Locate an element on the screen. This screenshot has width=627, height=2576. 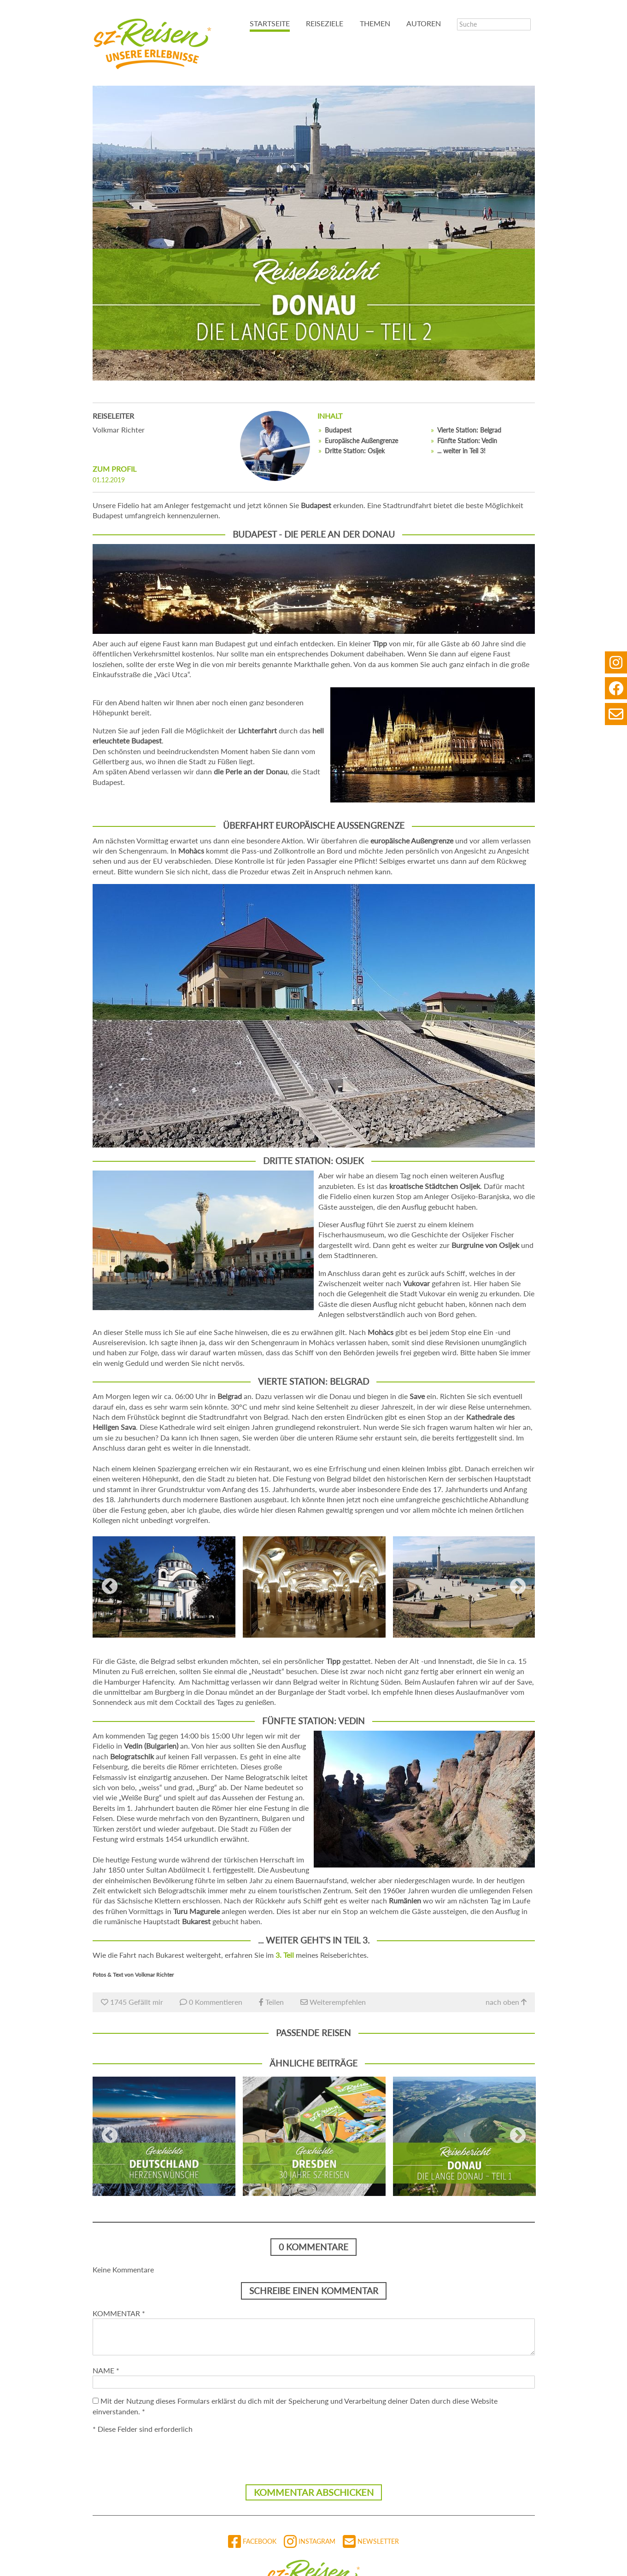
Previous is located at coordinates (109, 1587).